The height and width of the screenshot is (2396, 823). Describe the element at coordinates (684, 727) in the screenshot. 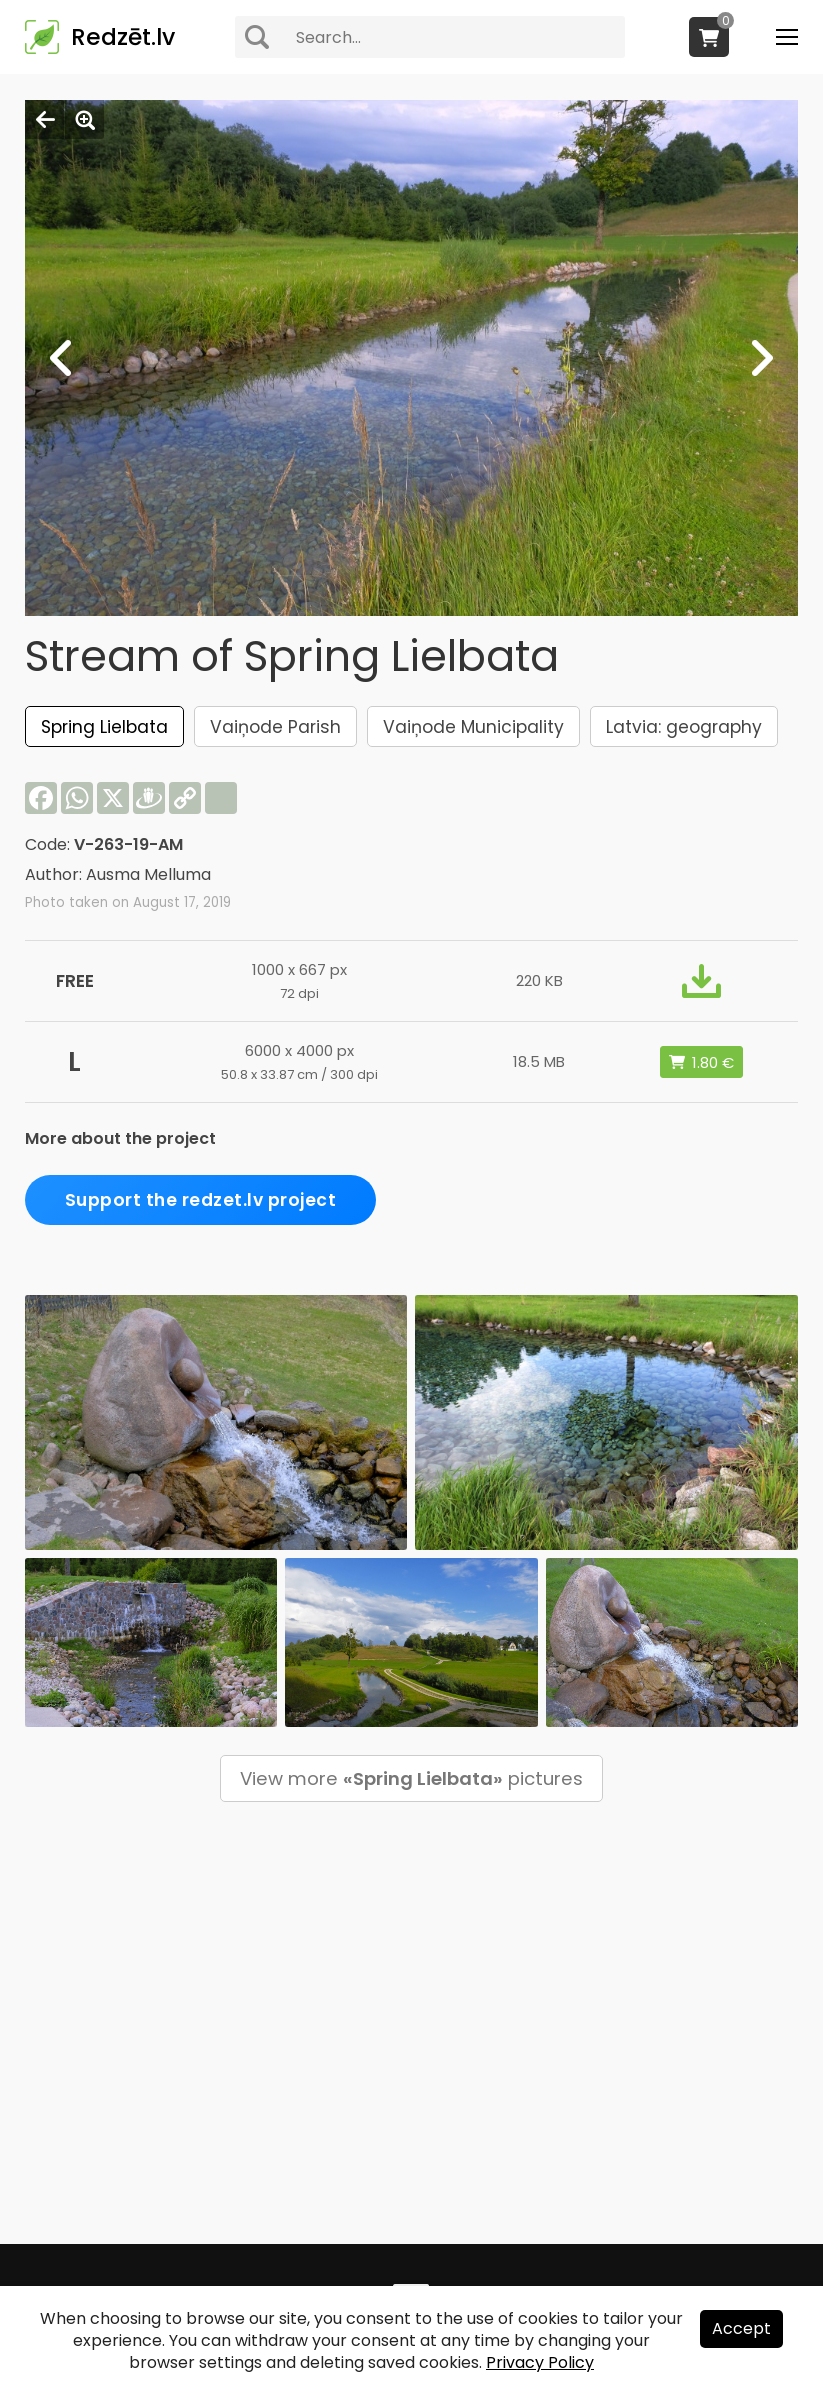

I see `Latvia: geography` at that location.